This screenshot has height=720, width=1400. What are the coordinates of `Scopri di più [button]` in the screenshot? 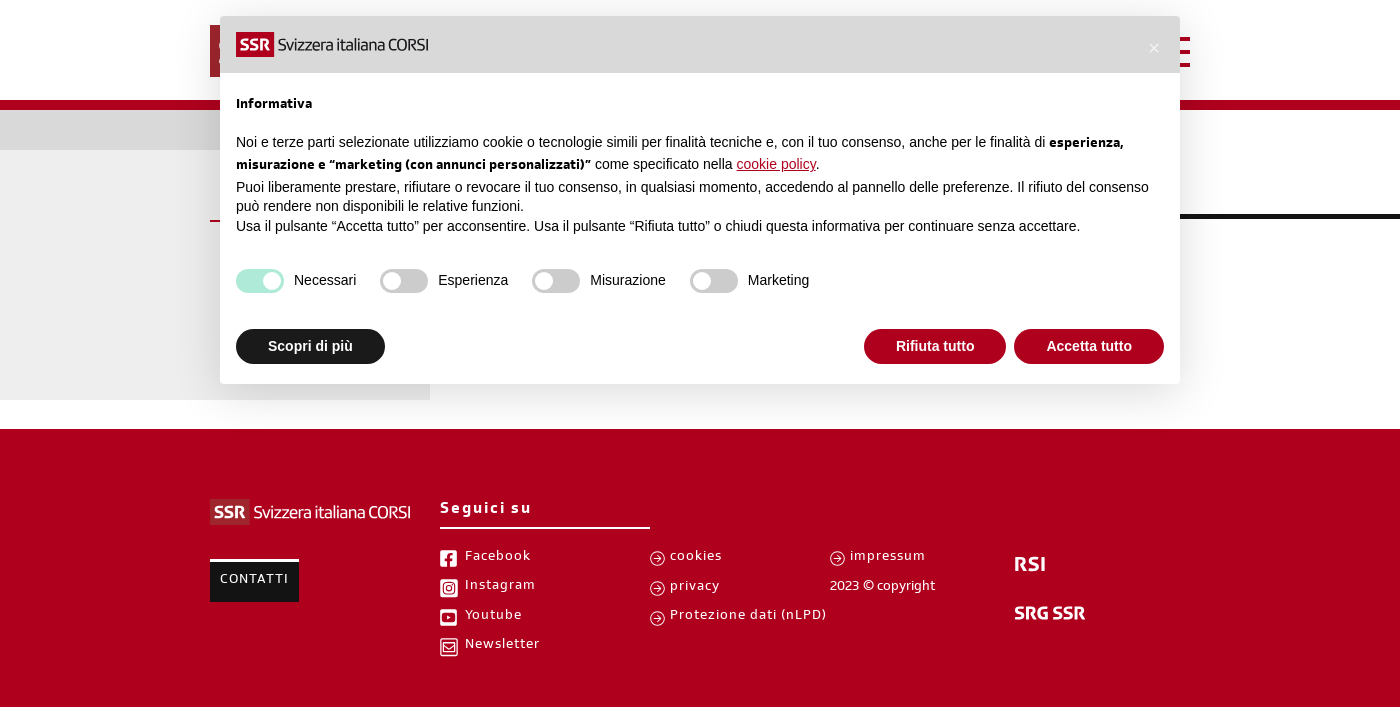 It's located at (310, 346).